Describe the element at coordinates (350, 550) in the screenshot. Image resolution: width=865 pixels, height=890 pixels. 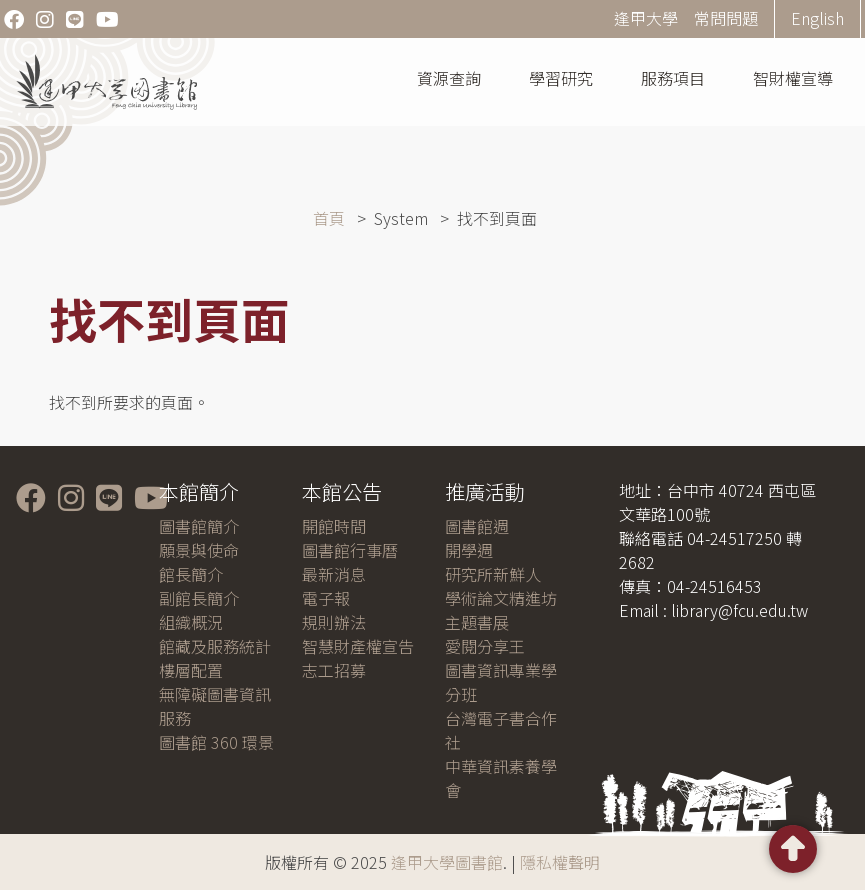
I see `圖書館行事曆` at that location.